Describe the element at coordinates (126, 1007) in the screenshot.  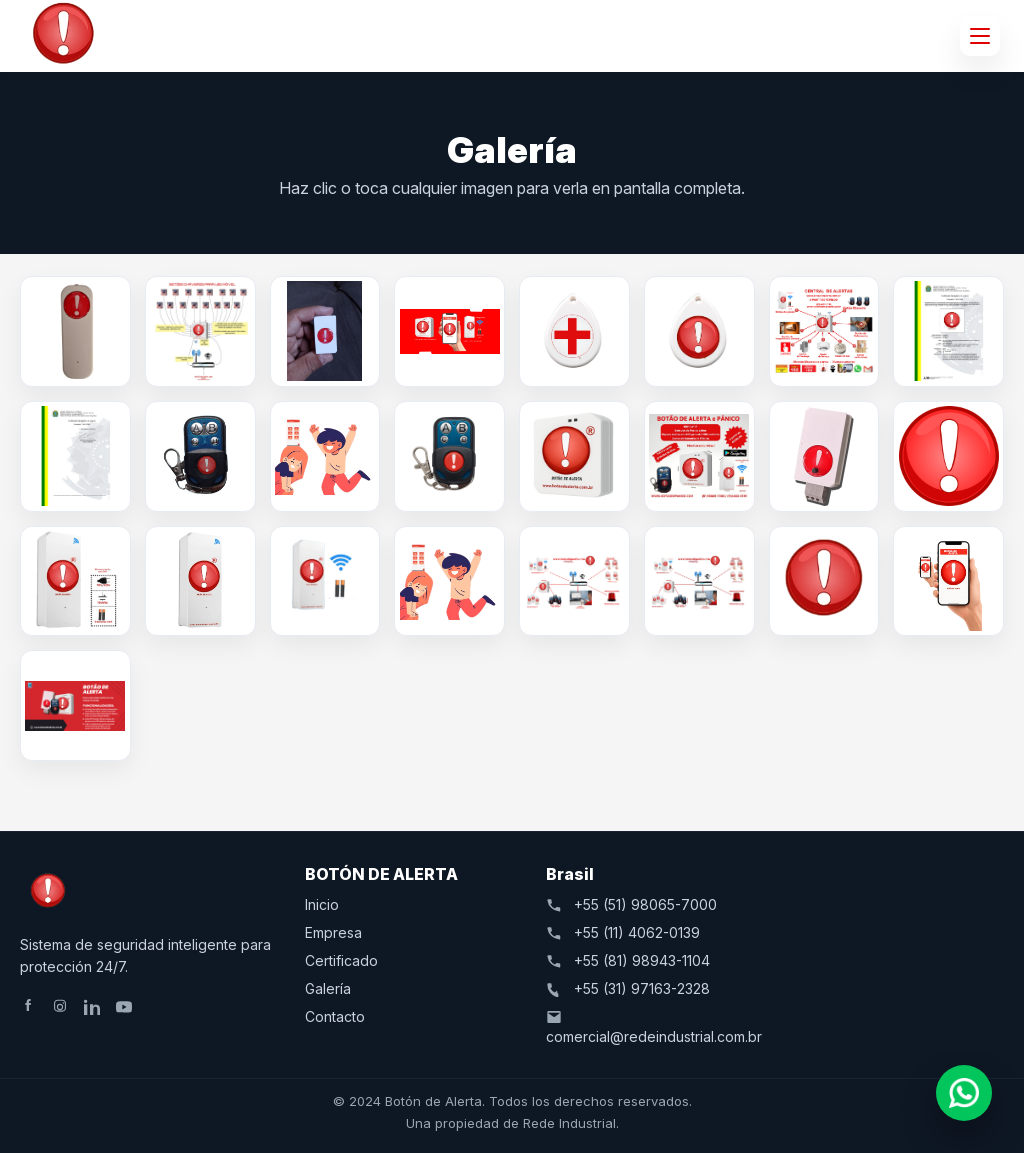
I see `[YouTube]` at that location.